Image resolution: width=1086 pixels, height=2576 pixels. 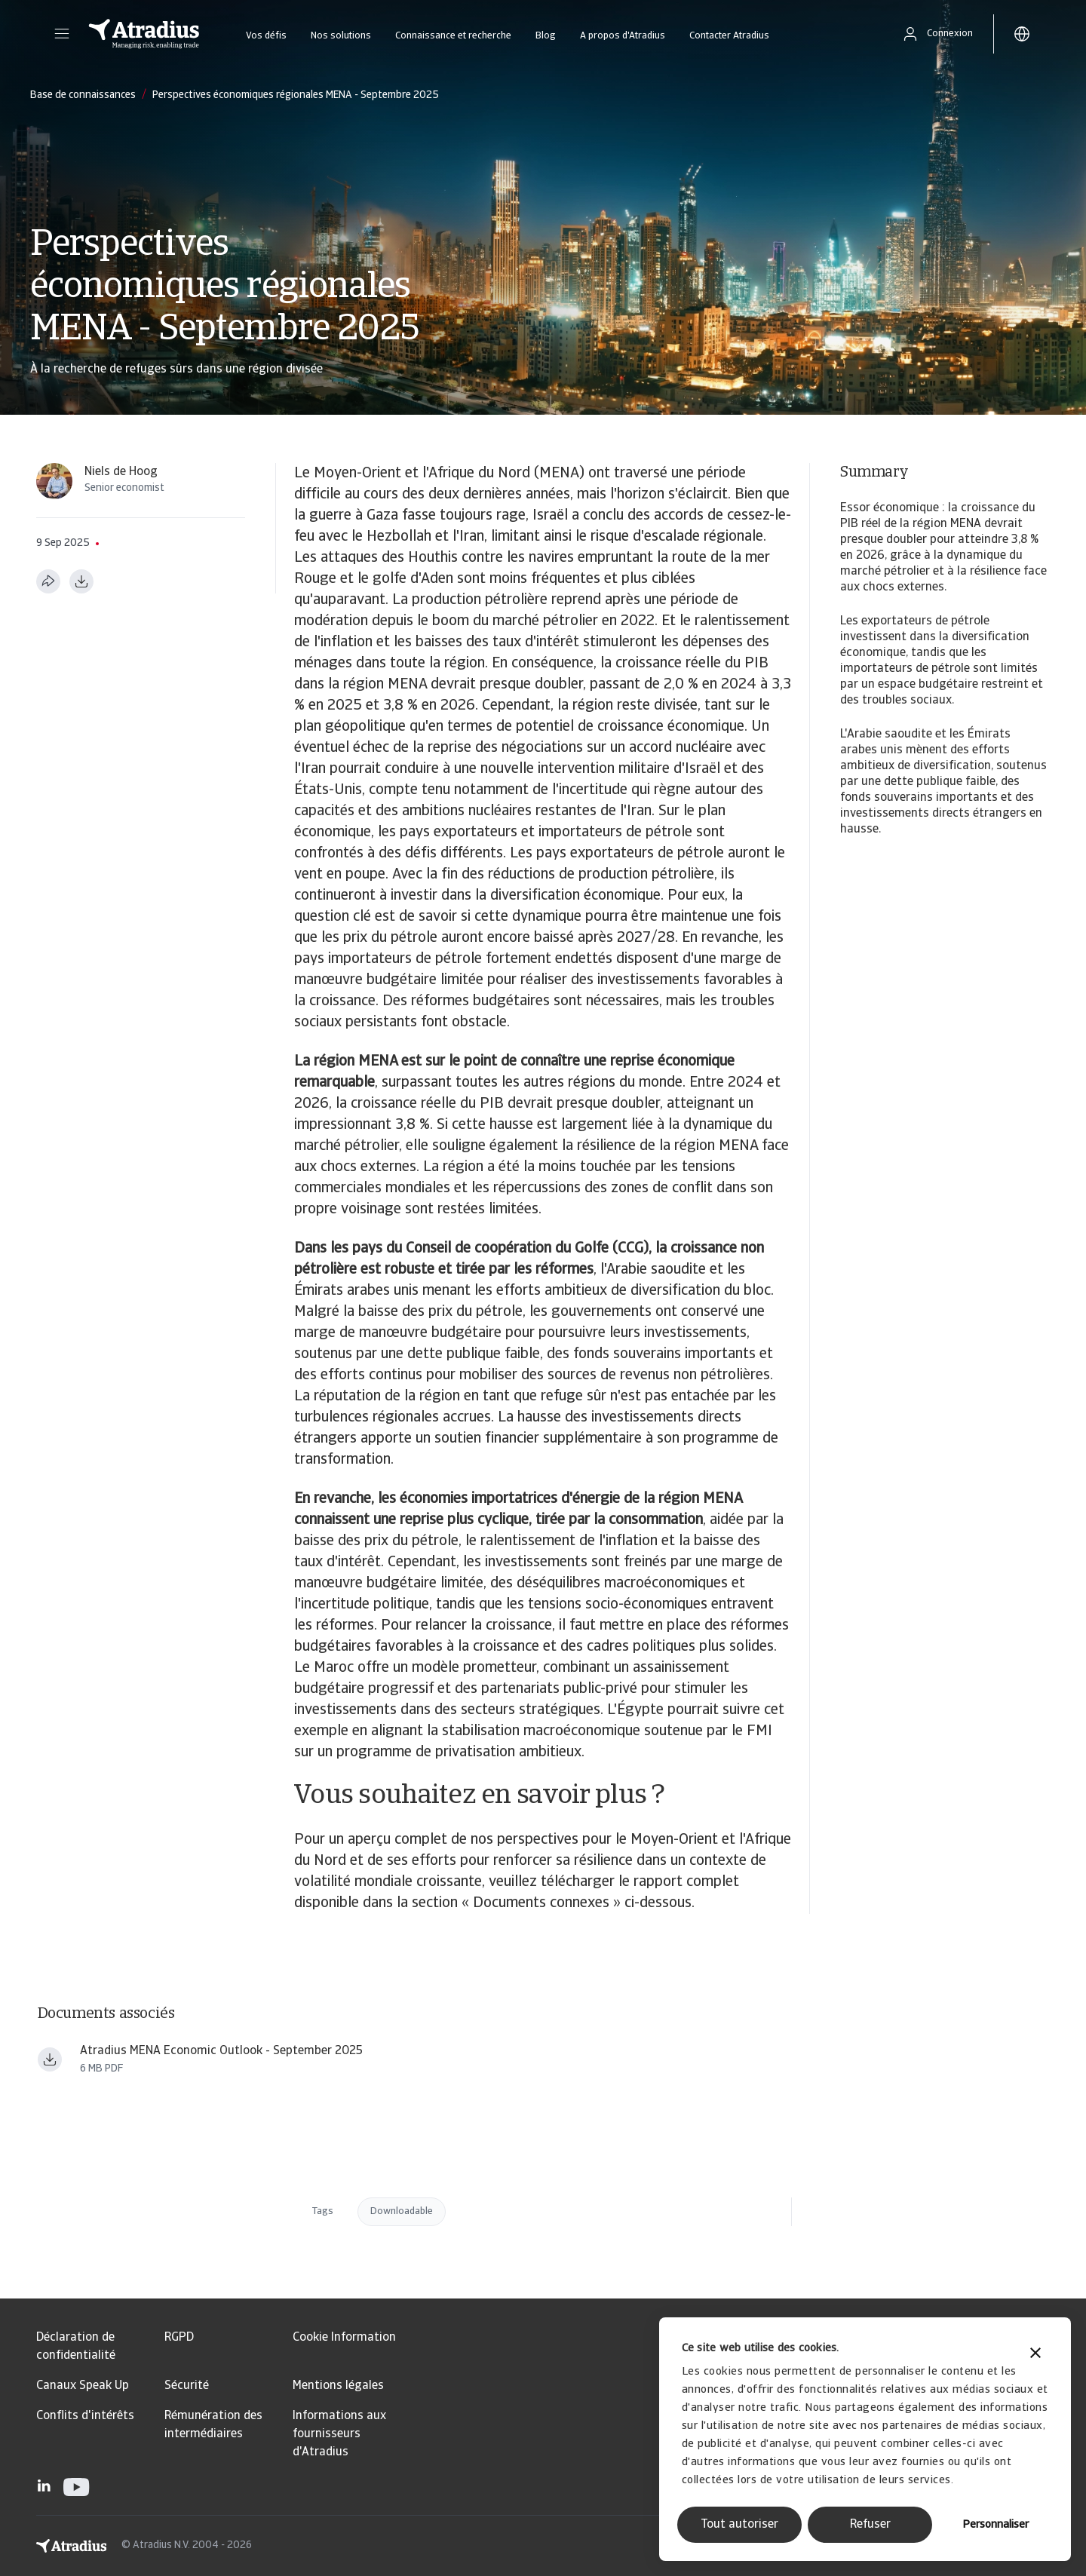 What do you see at coordinates (61, 34) in the screenshot?
I see `[button]` at bounding box center [61, 34].